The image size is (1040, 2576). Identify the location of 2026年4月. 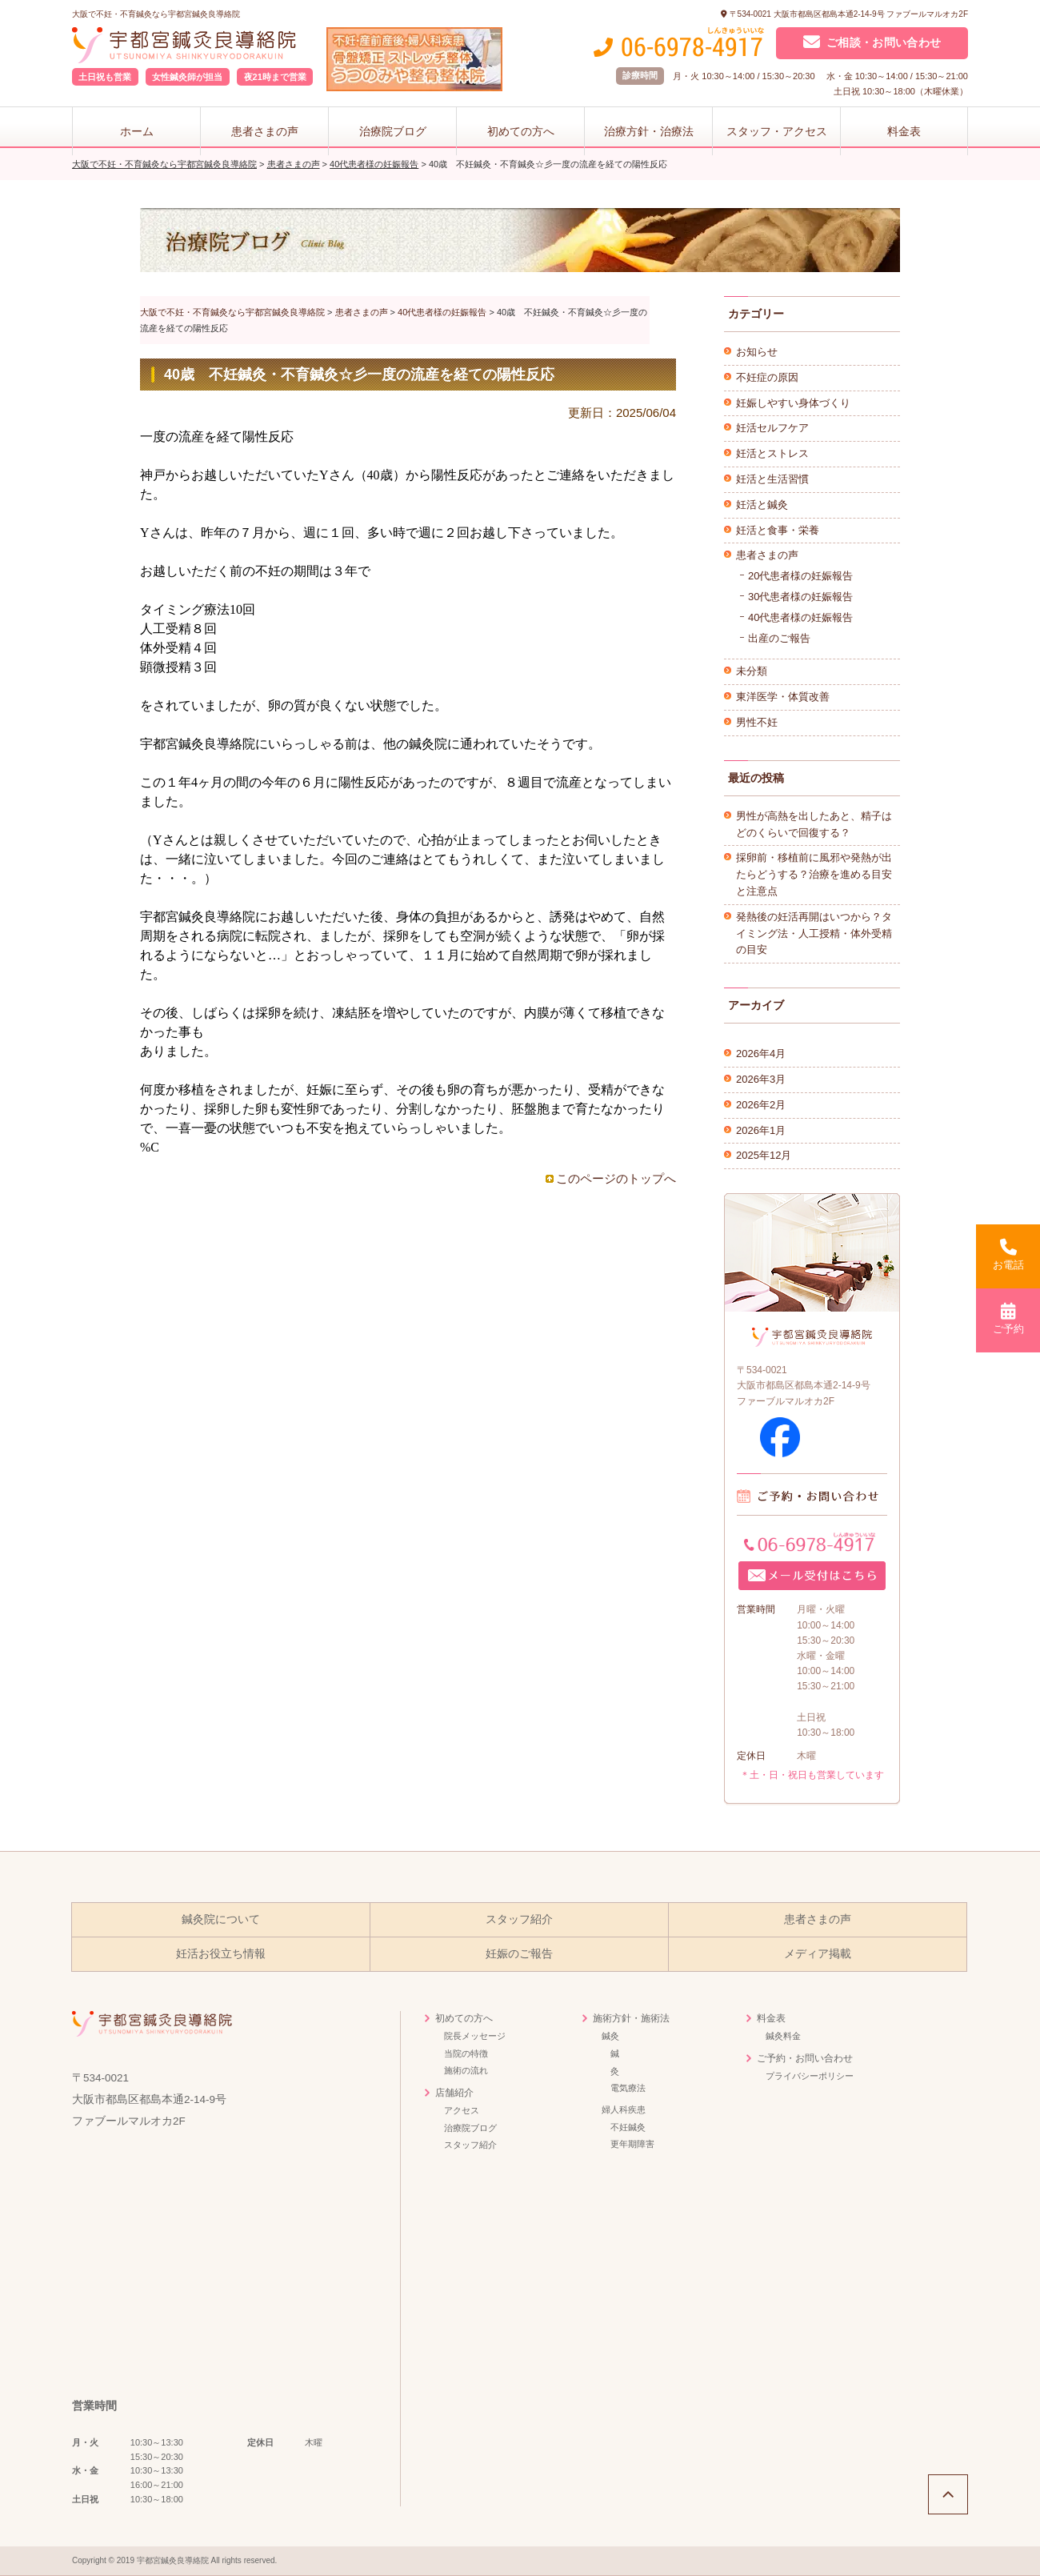
(761, 1054).